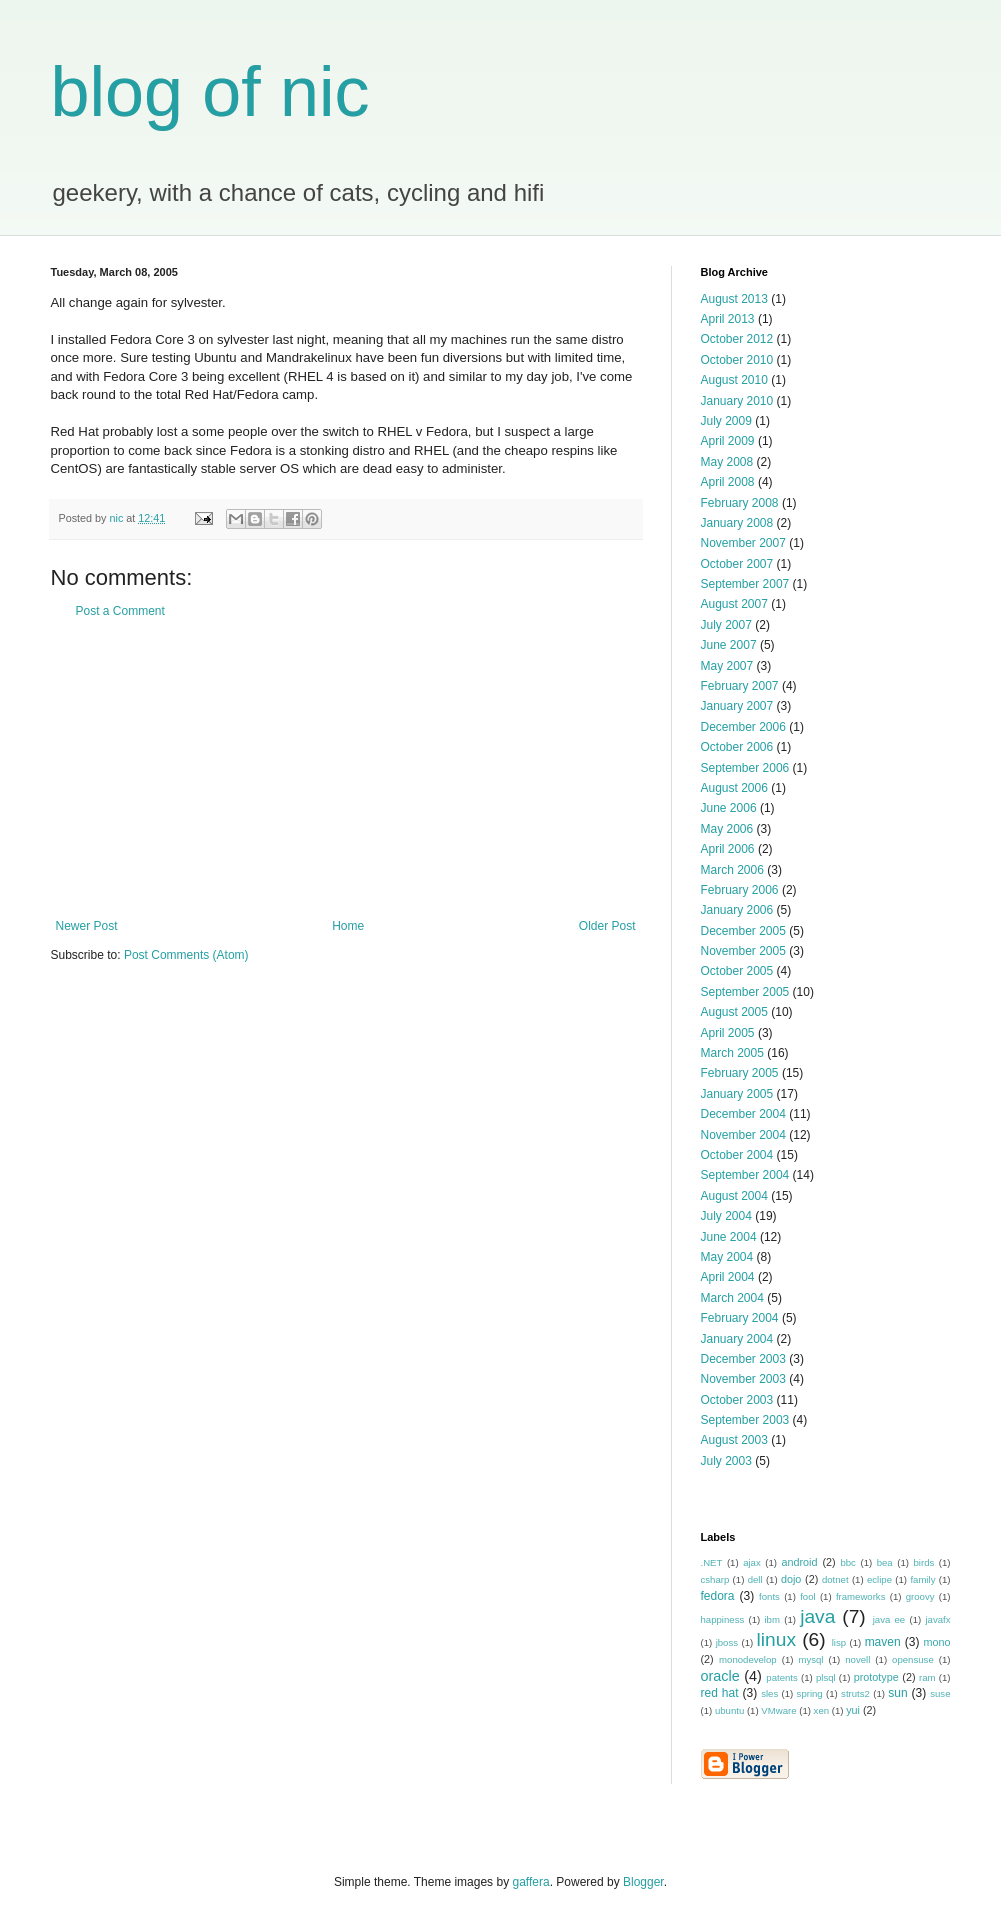  I want to click on March 2004, so click(732, 1298).